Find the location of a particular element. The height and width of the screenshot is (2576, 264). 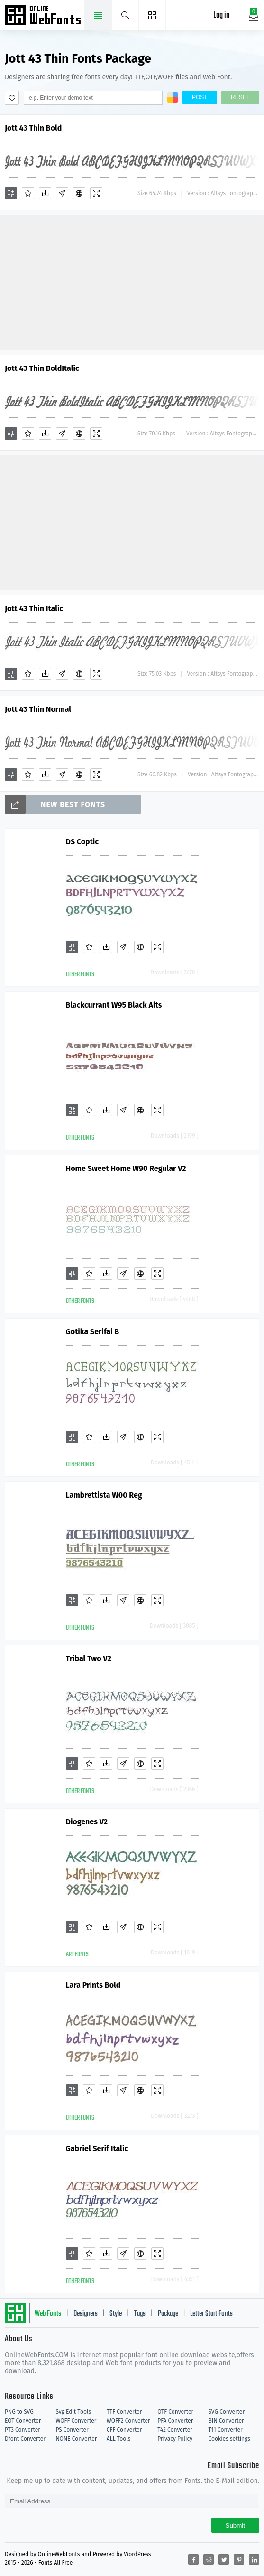

Package is located at coordinates (168, 2314).